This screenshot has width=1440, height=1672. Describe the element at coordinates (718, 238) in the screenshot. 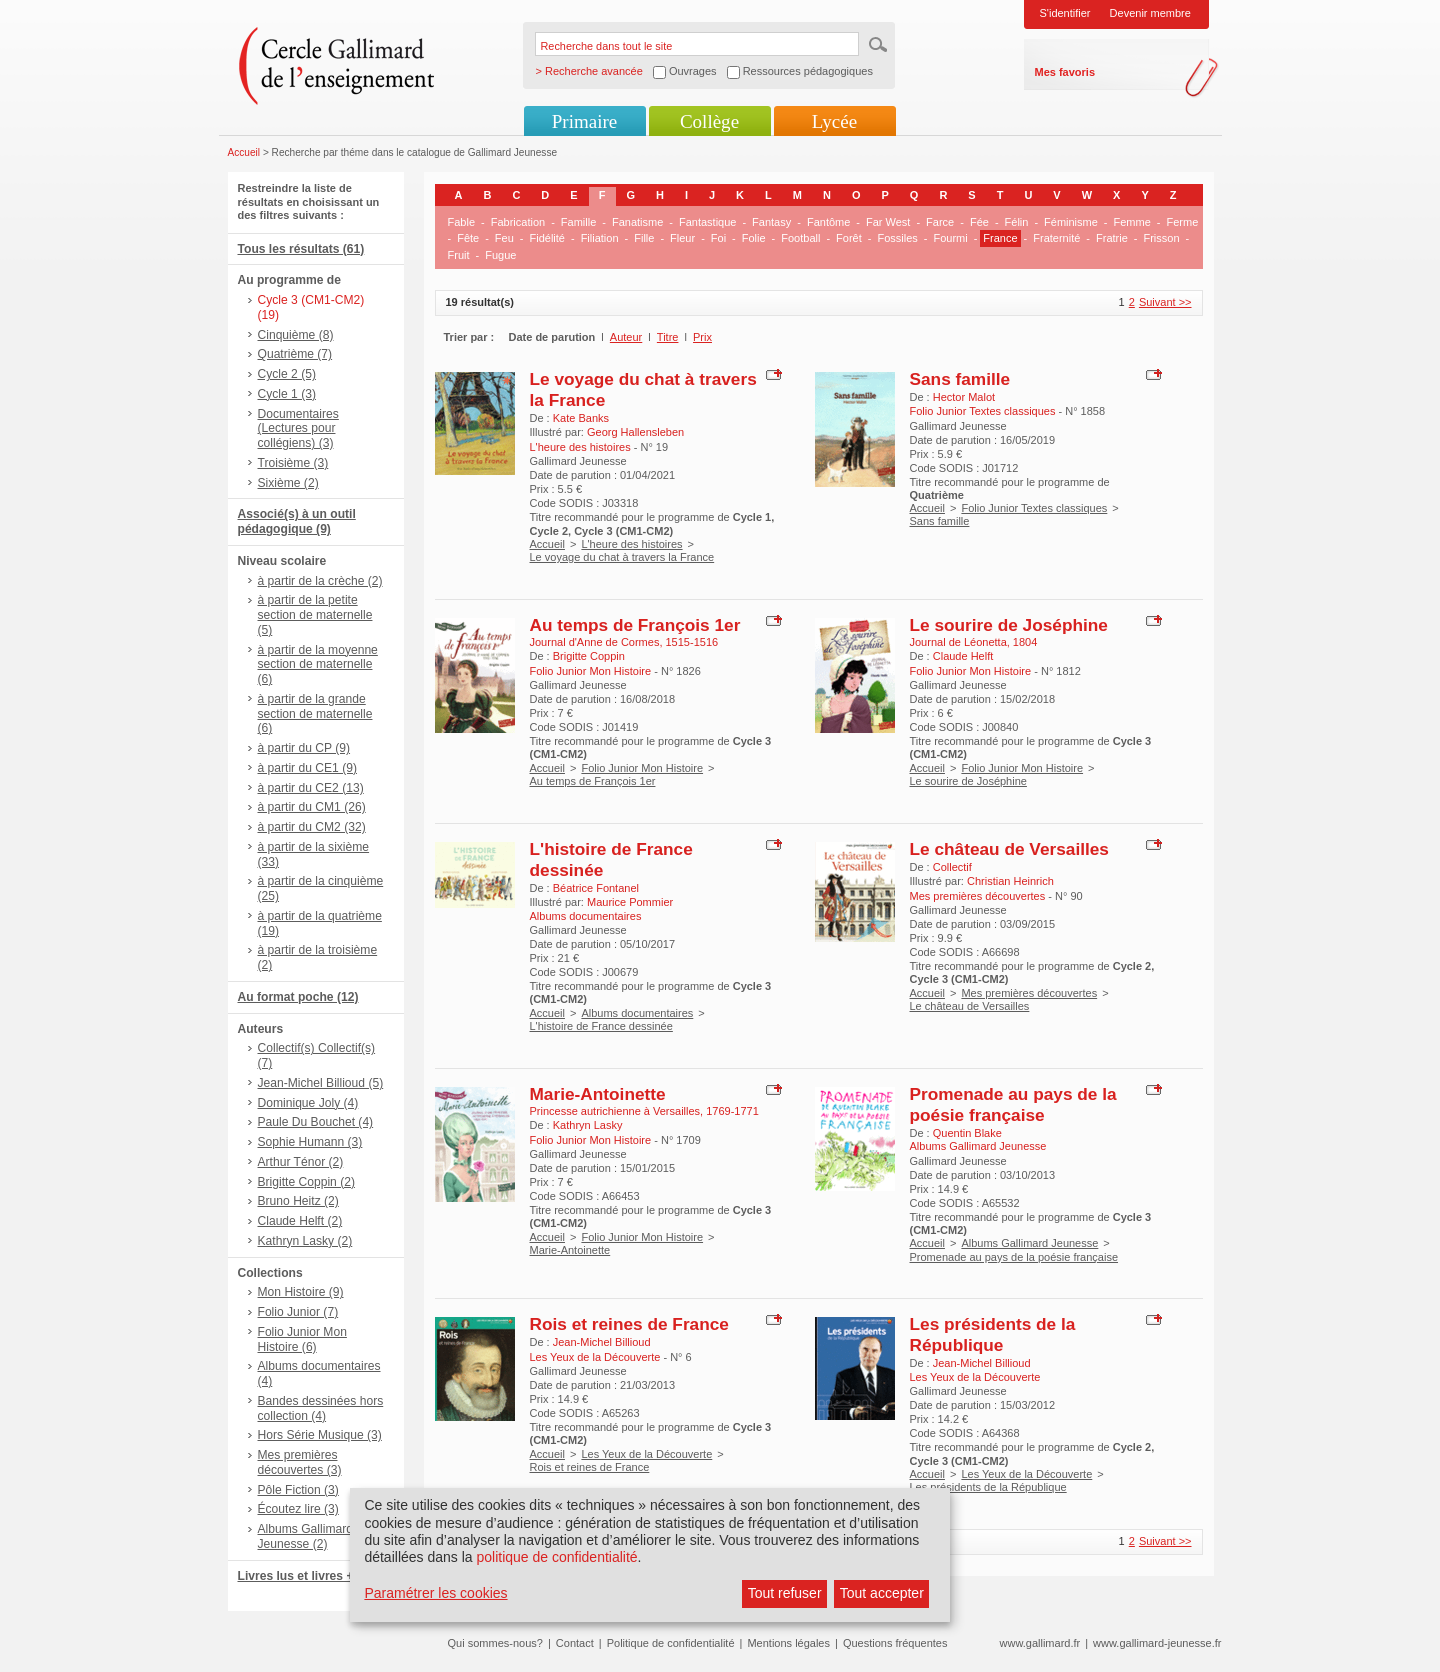

I see `Foi` at that location.